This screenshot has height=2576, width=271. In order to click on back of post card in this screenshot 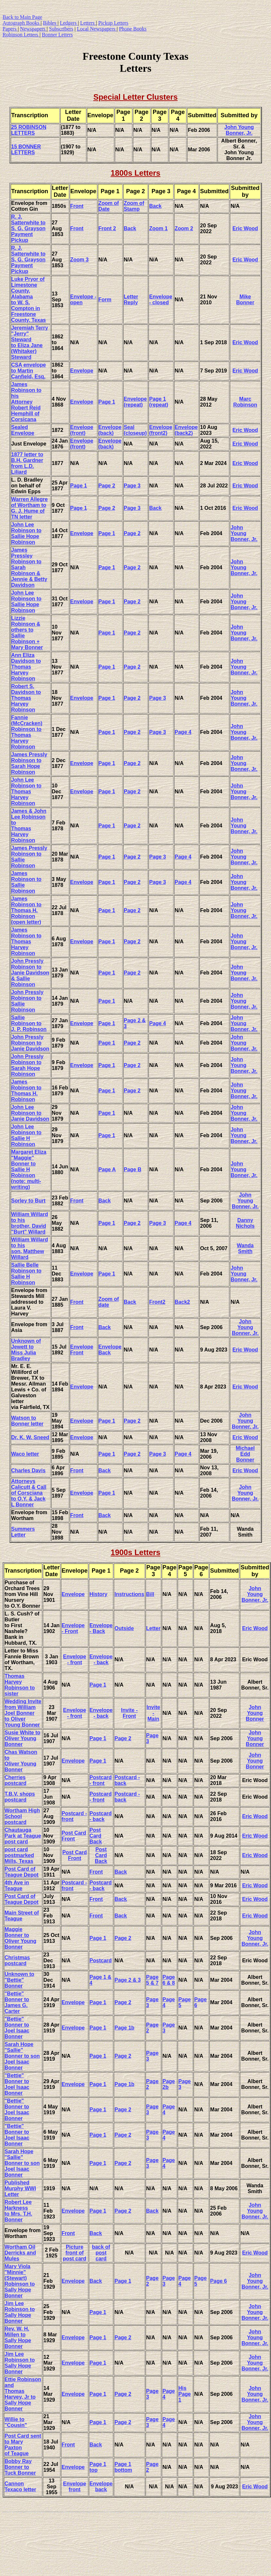, I will do `click(101, 2252)`.